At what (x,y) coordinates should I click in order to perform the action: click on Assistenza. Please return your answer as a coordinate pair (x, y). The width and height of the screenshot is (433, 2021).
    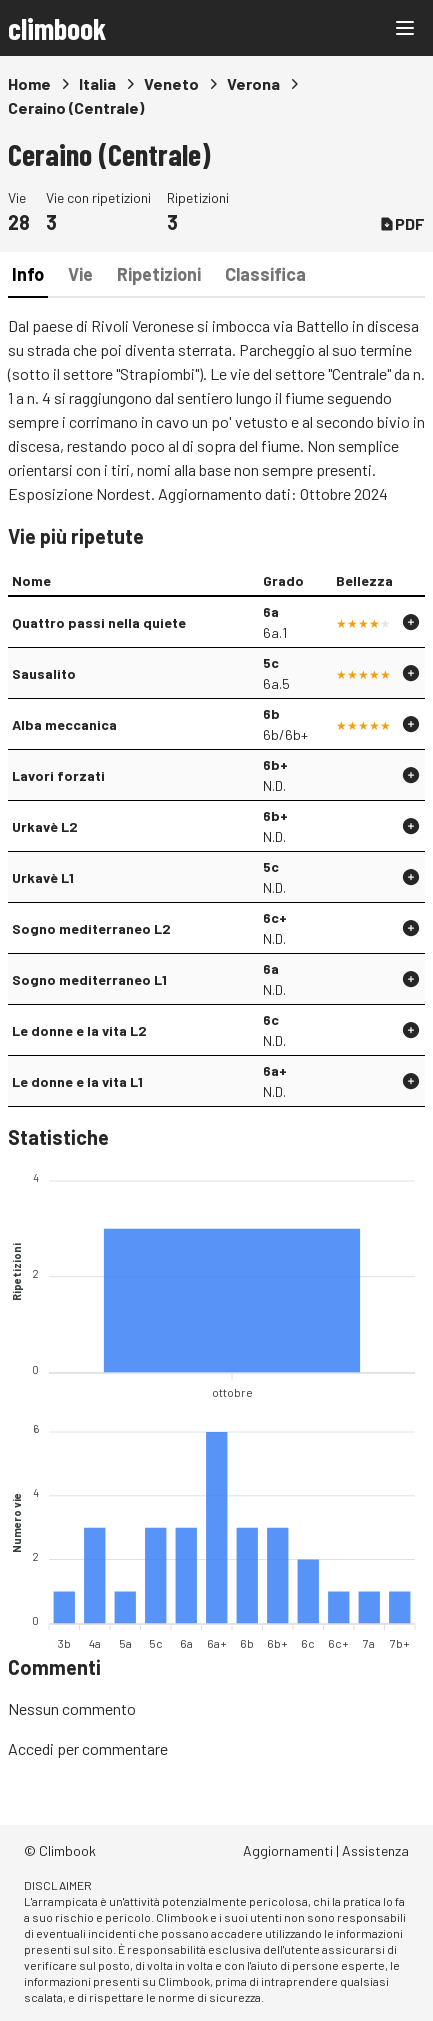
    Looking at the image, I should click on (375, 1850).